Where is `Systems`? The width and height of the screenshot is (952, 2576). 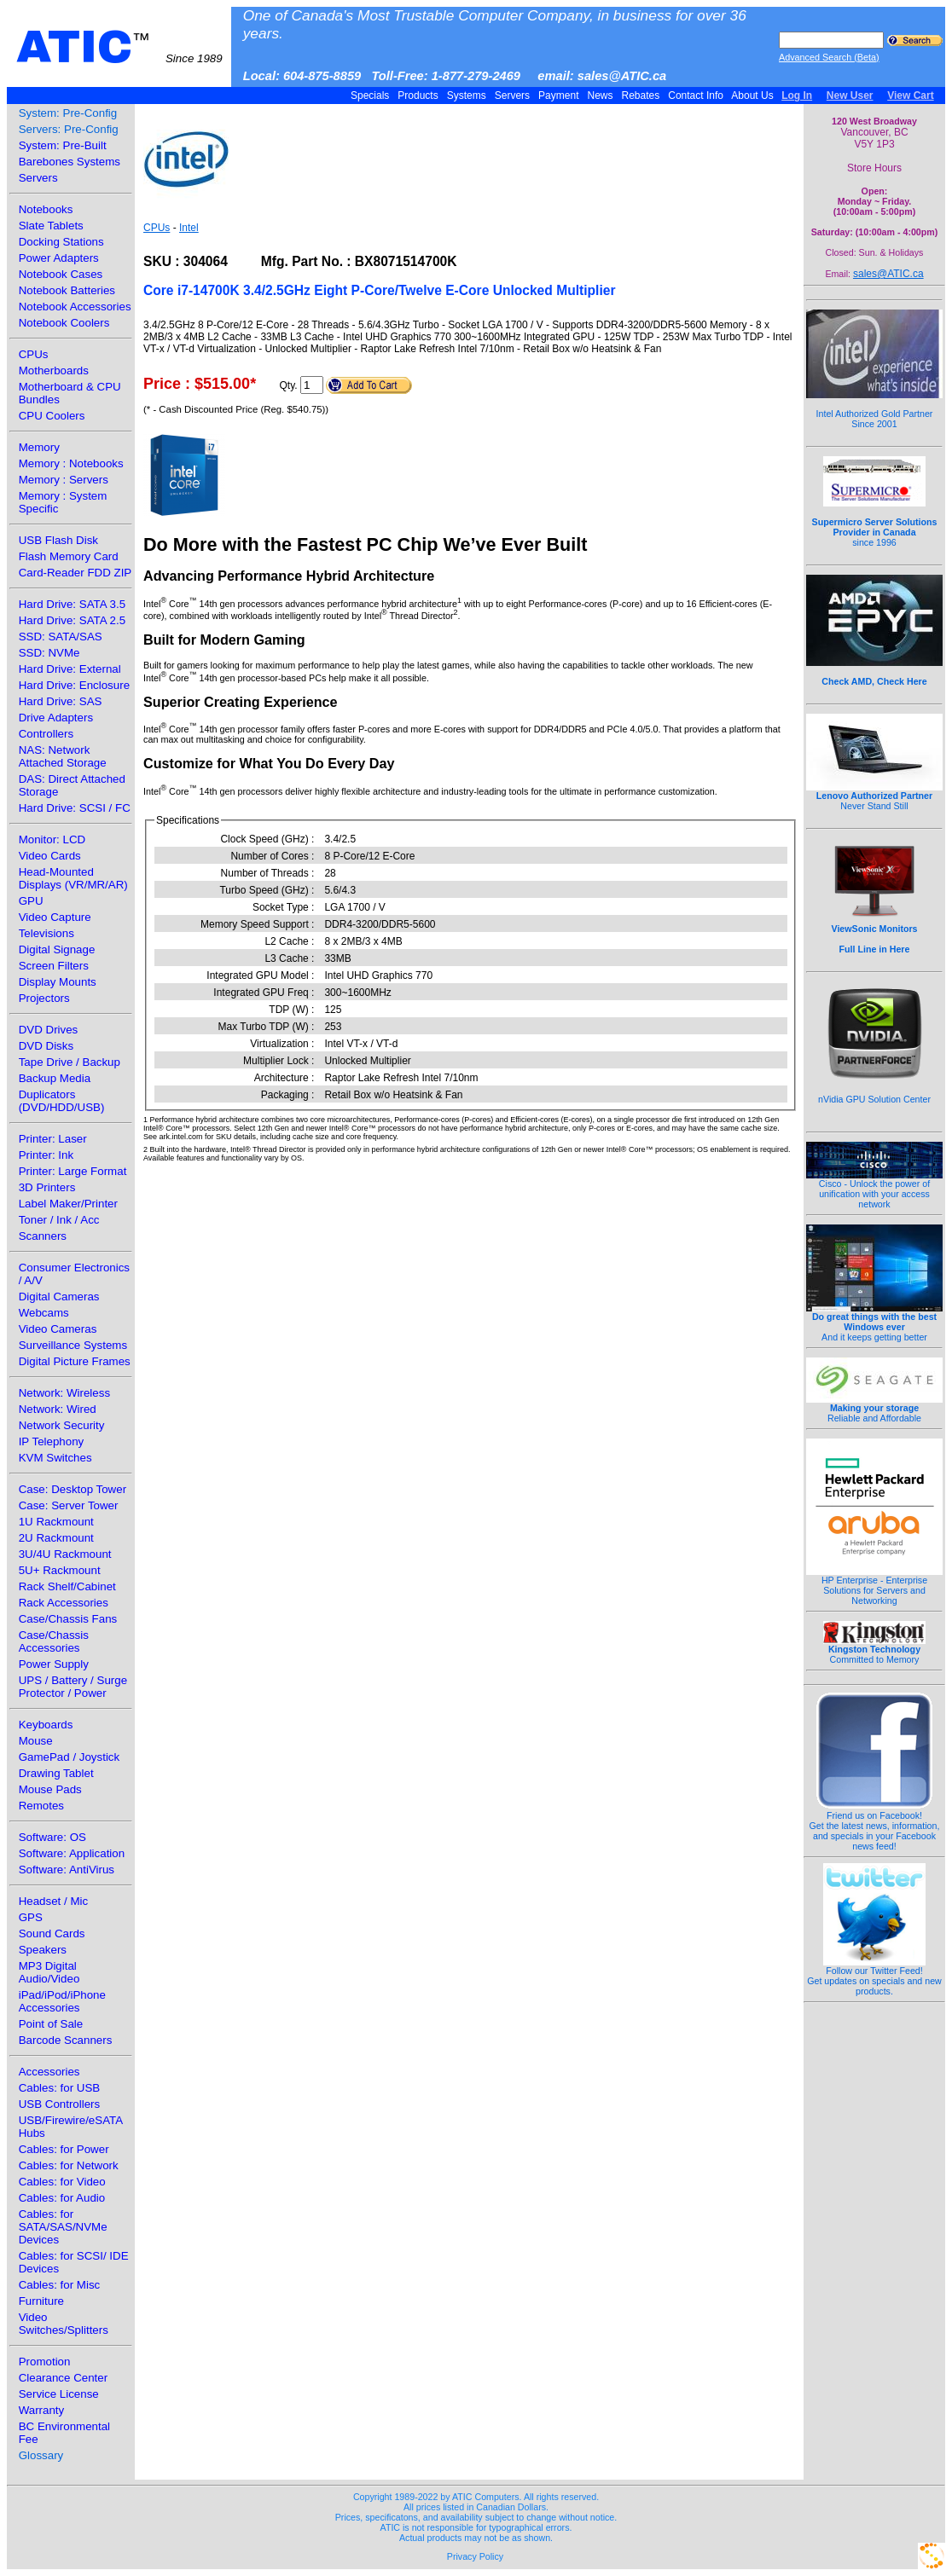
Systems is located at coordinates (466, 95).